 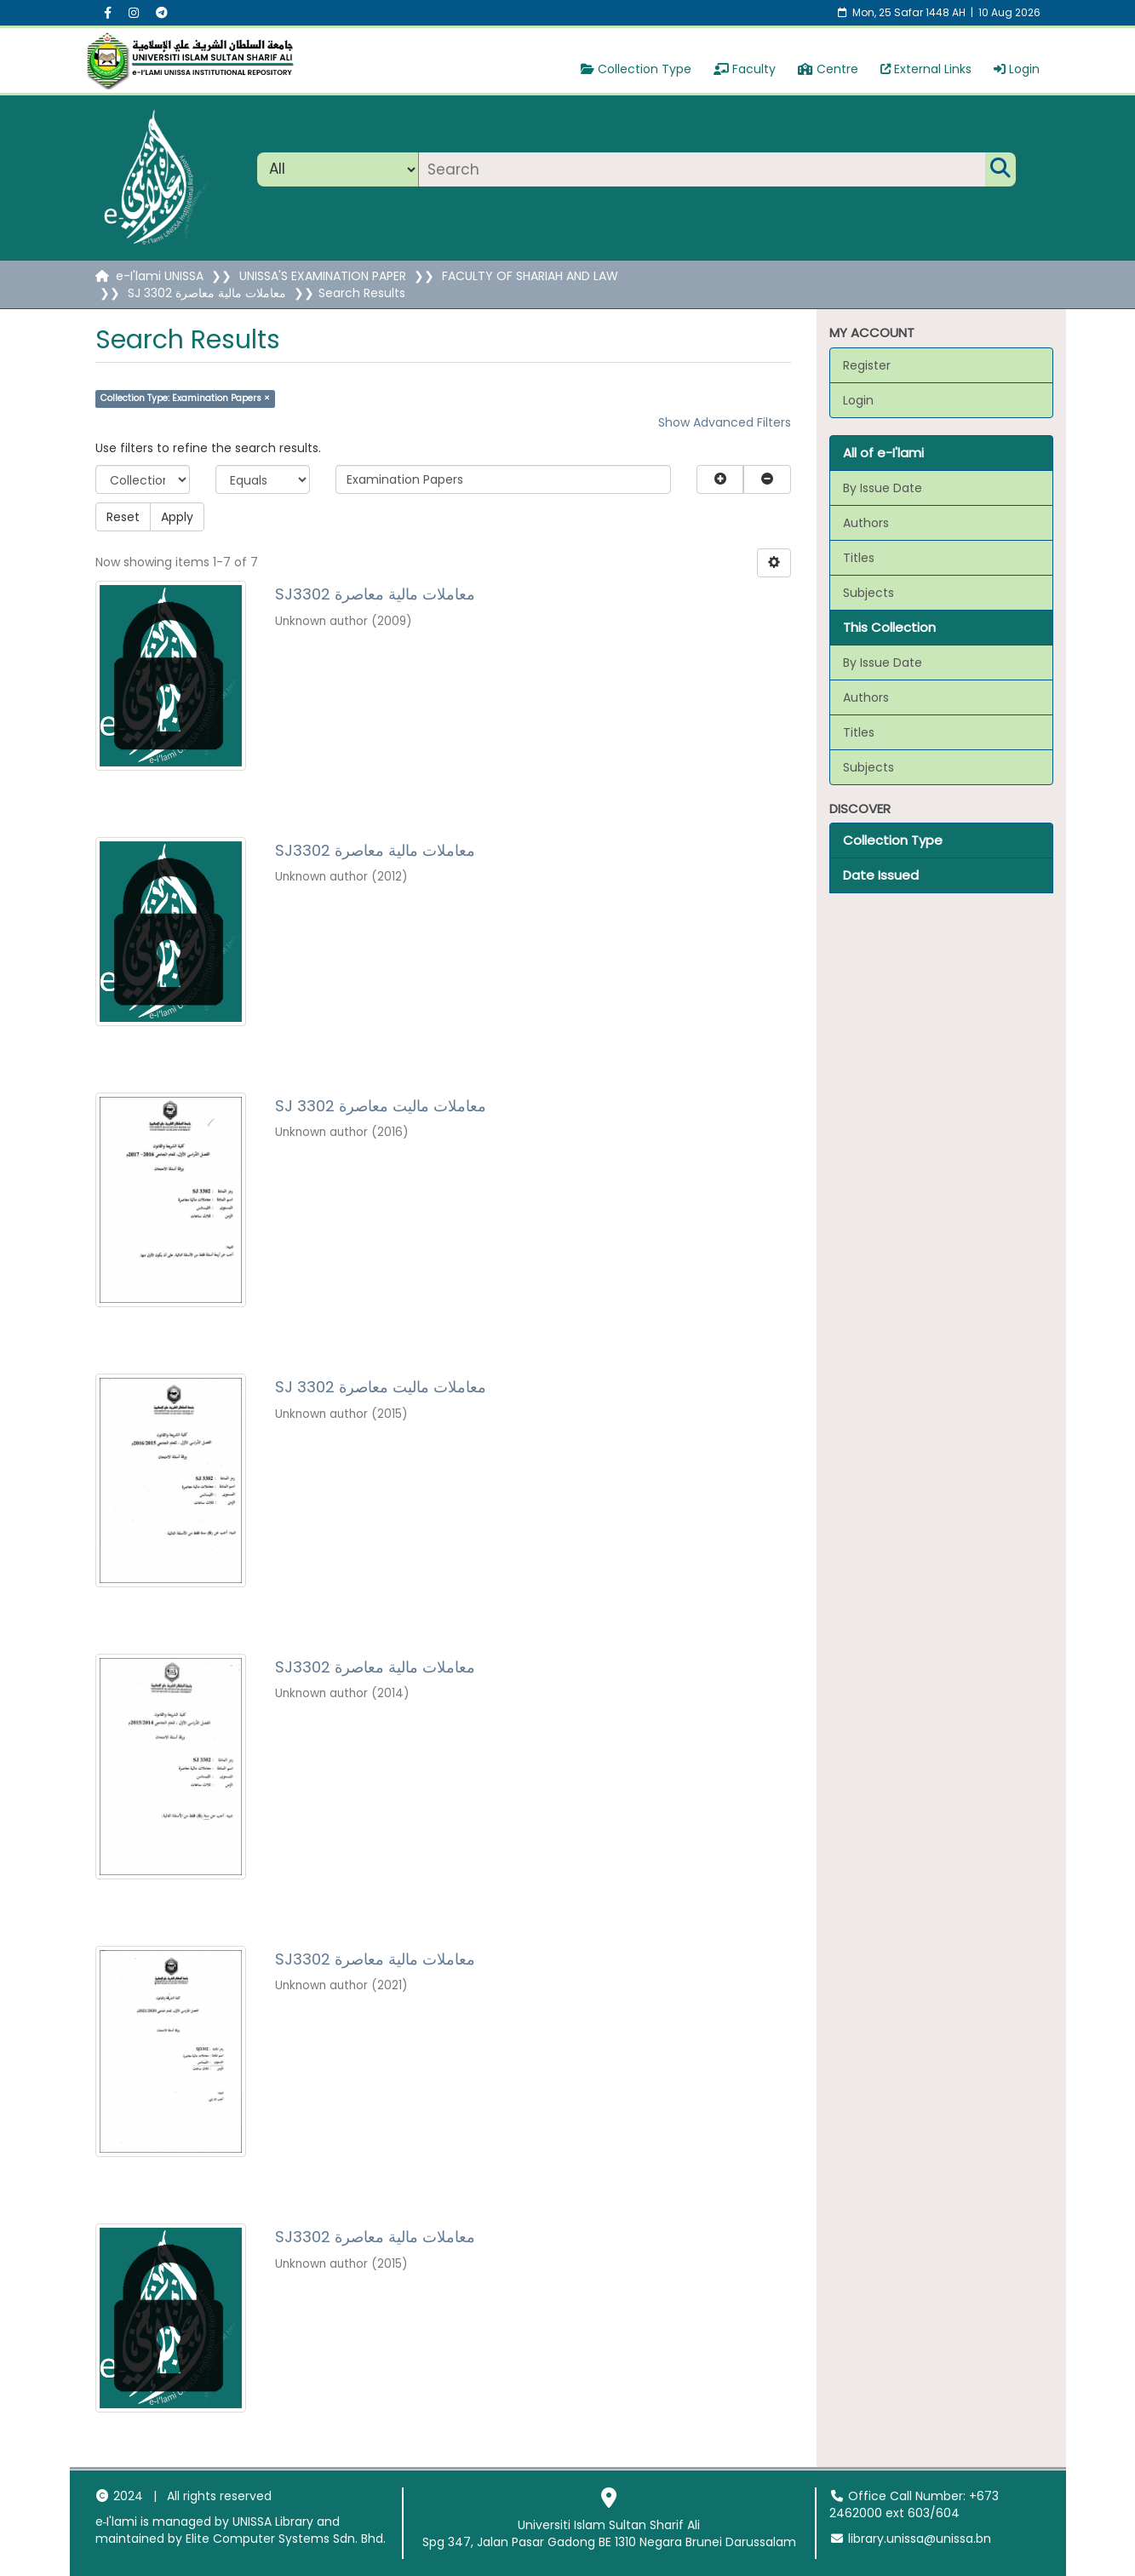 I want to click on [Facebook social menu], so click(x=107, y=12).